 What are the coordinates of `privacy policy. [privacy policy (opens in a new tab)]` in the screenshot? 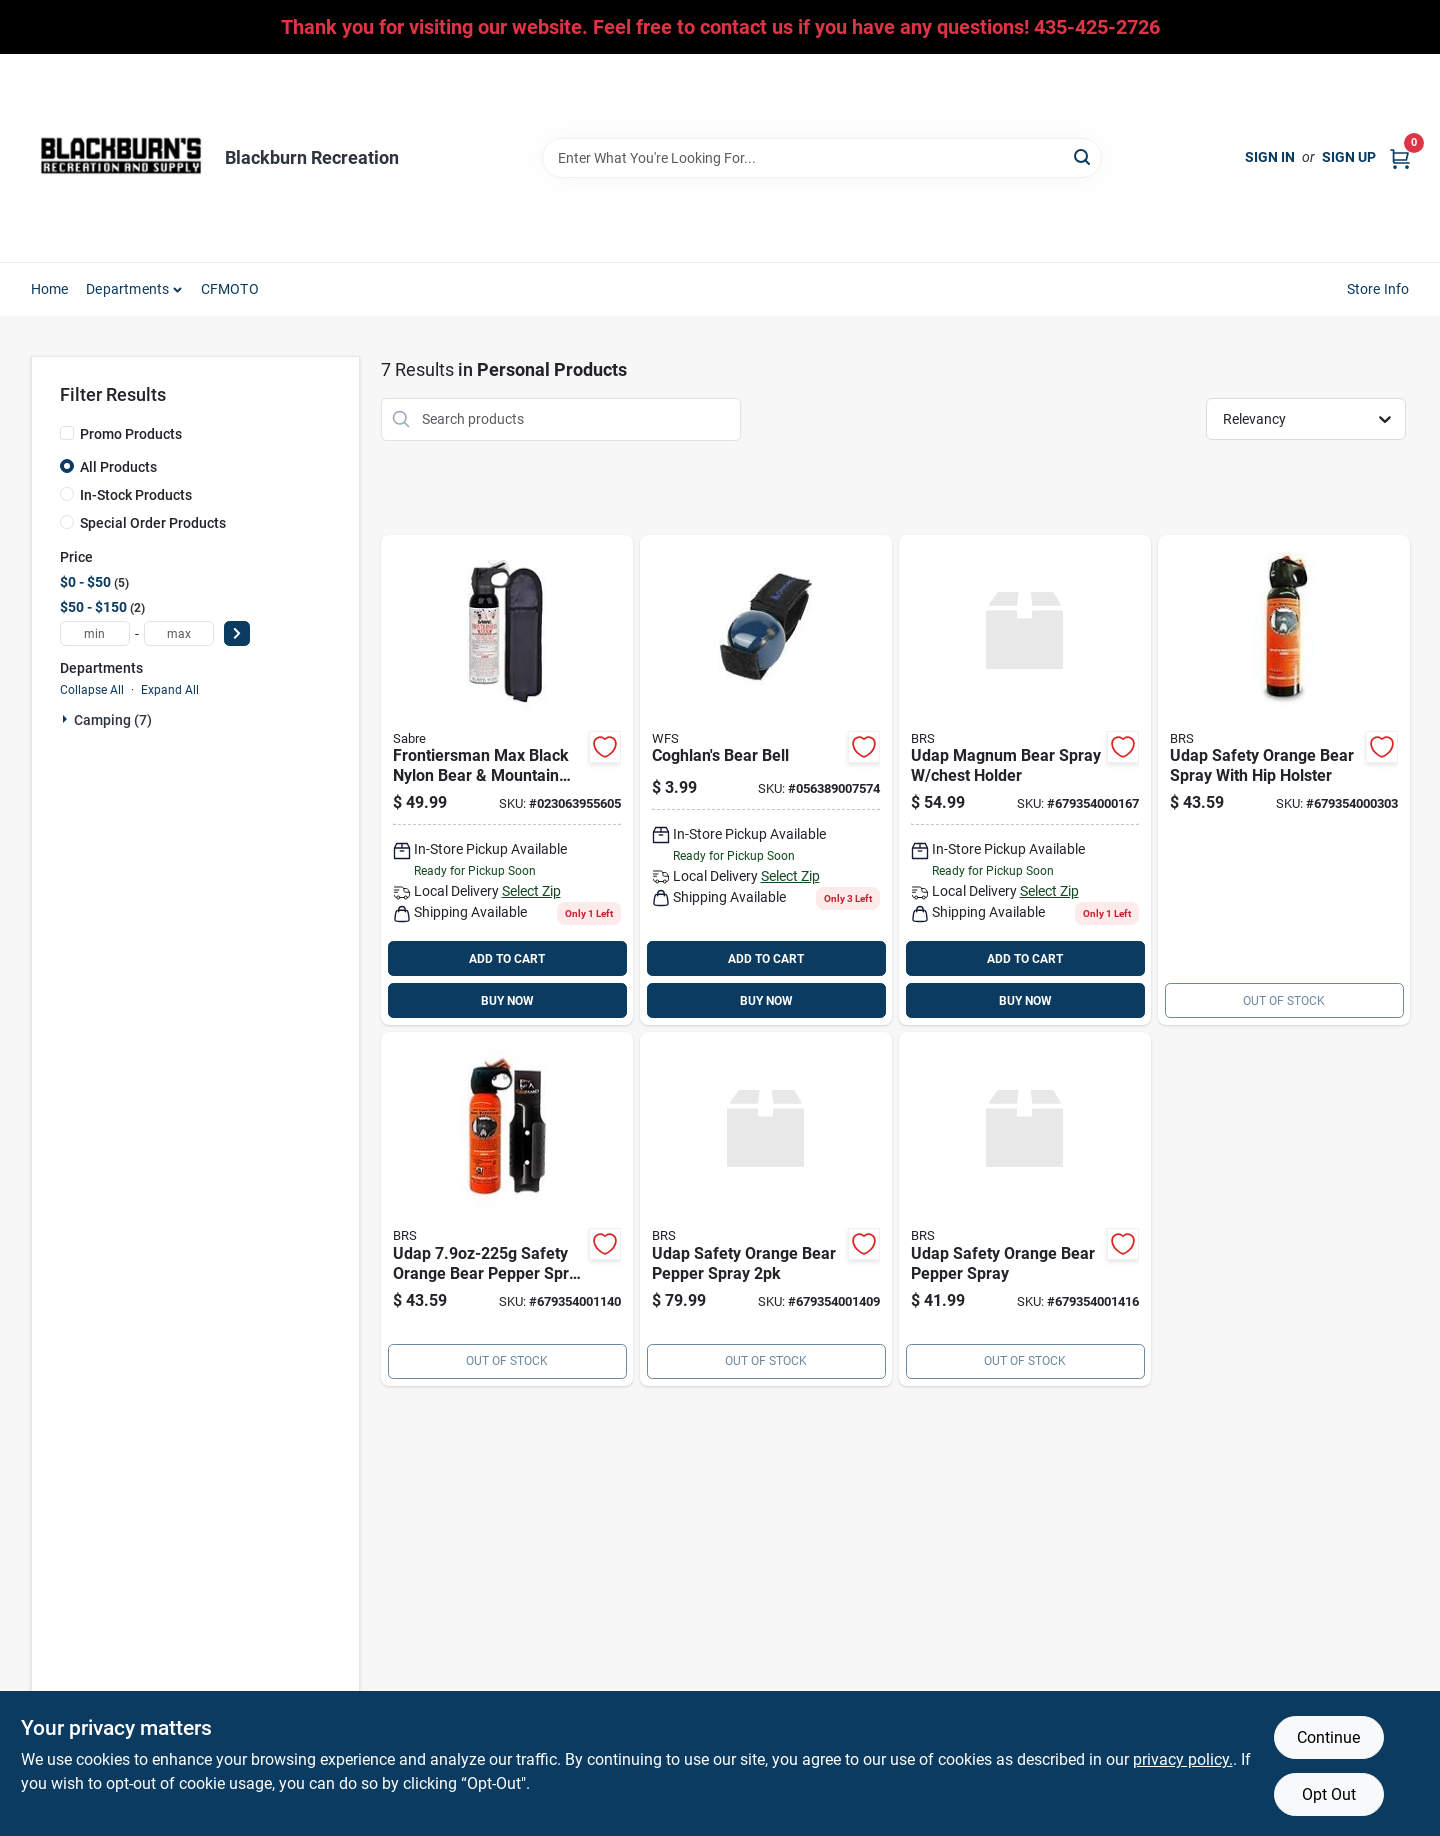 It's located at (1183, 1759).